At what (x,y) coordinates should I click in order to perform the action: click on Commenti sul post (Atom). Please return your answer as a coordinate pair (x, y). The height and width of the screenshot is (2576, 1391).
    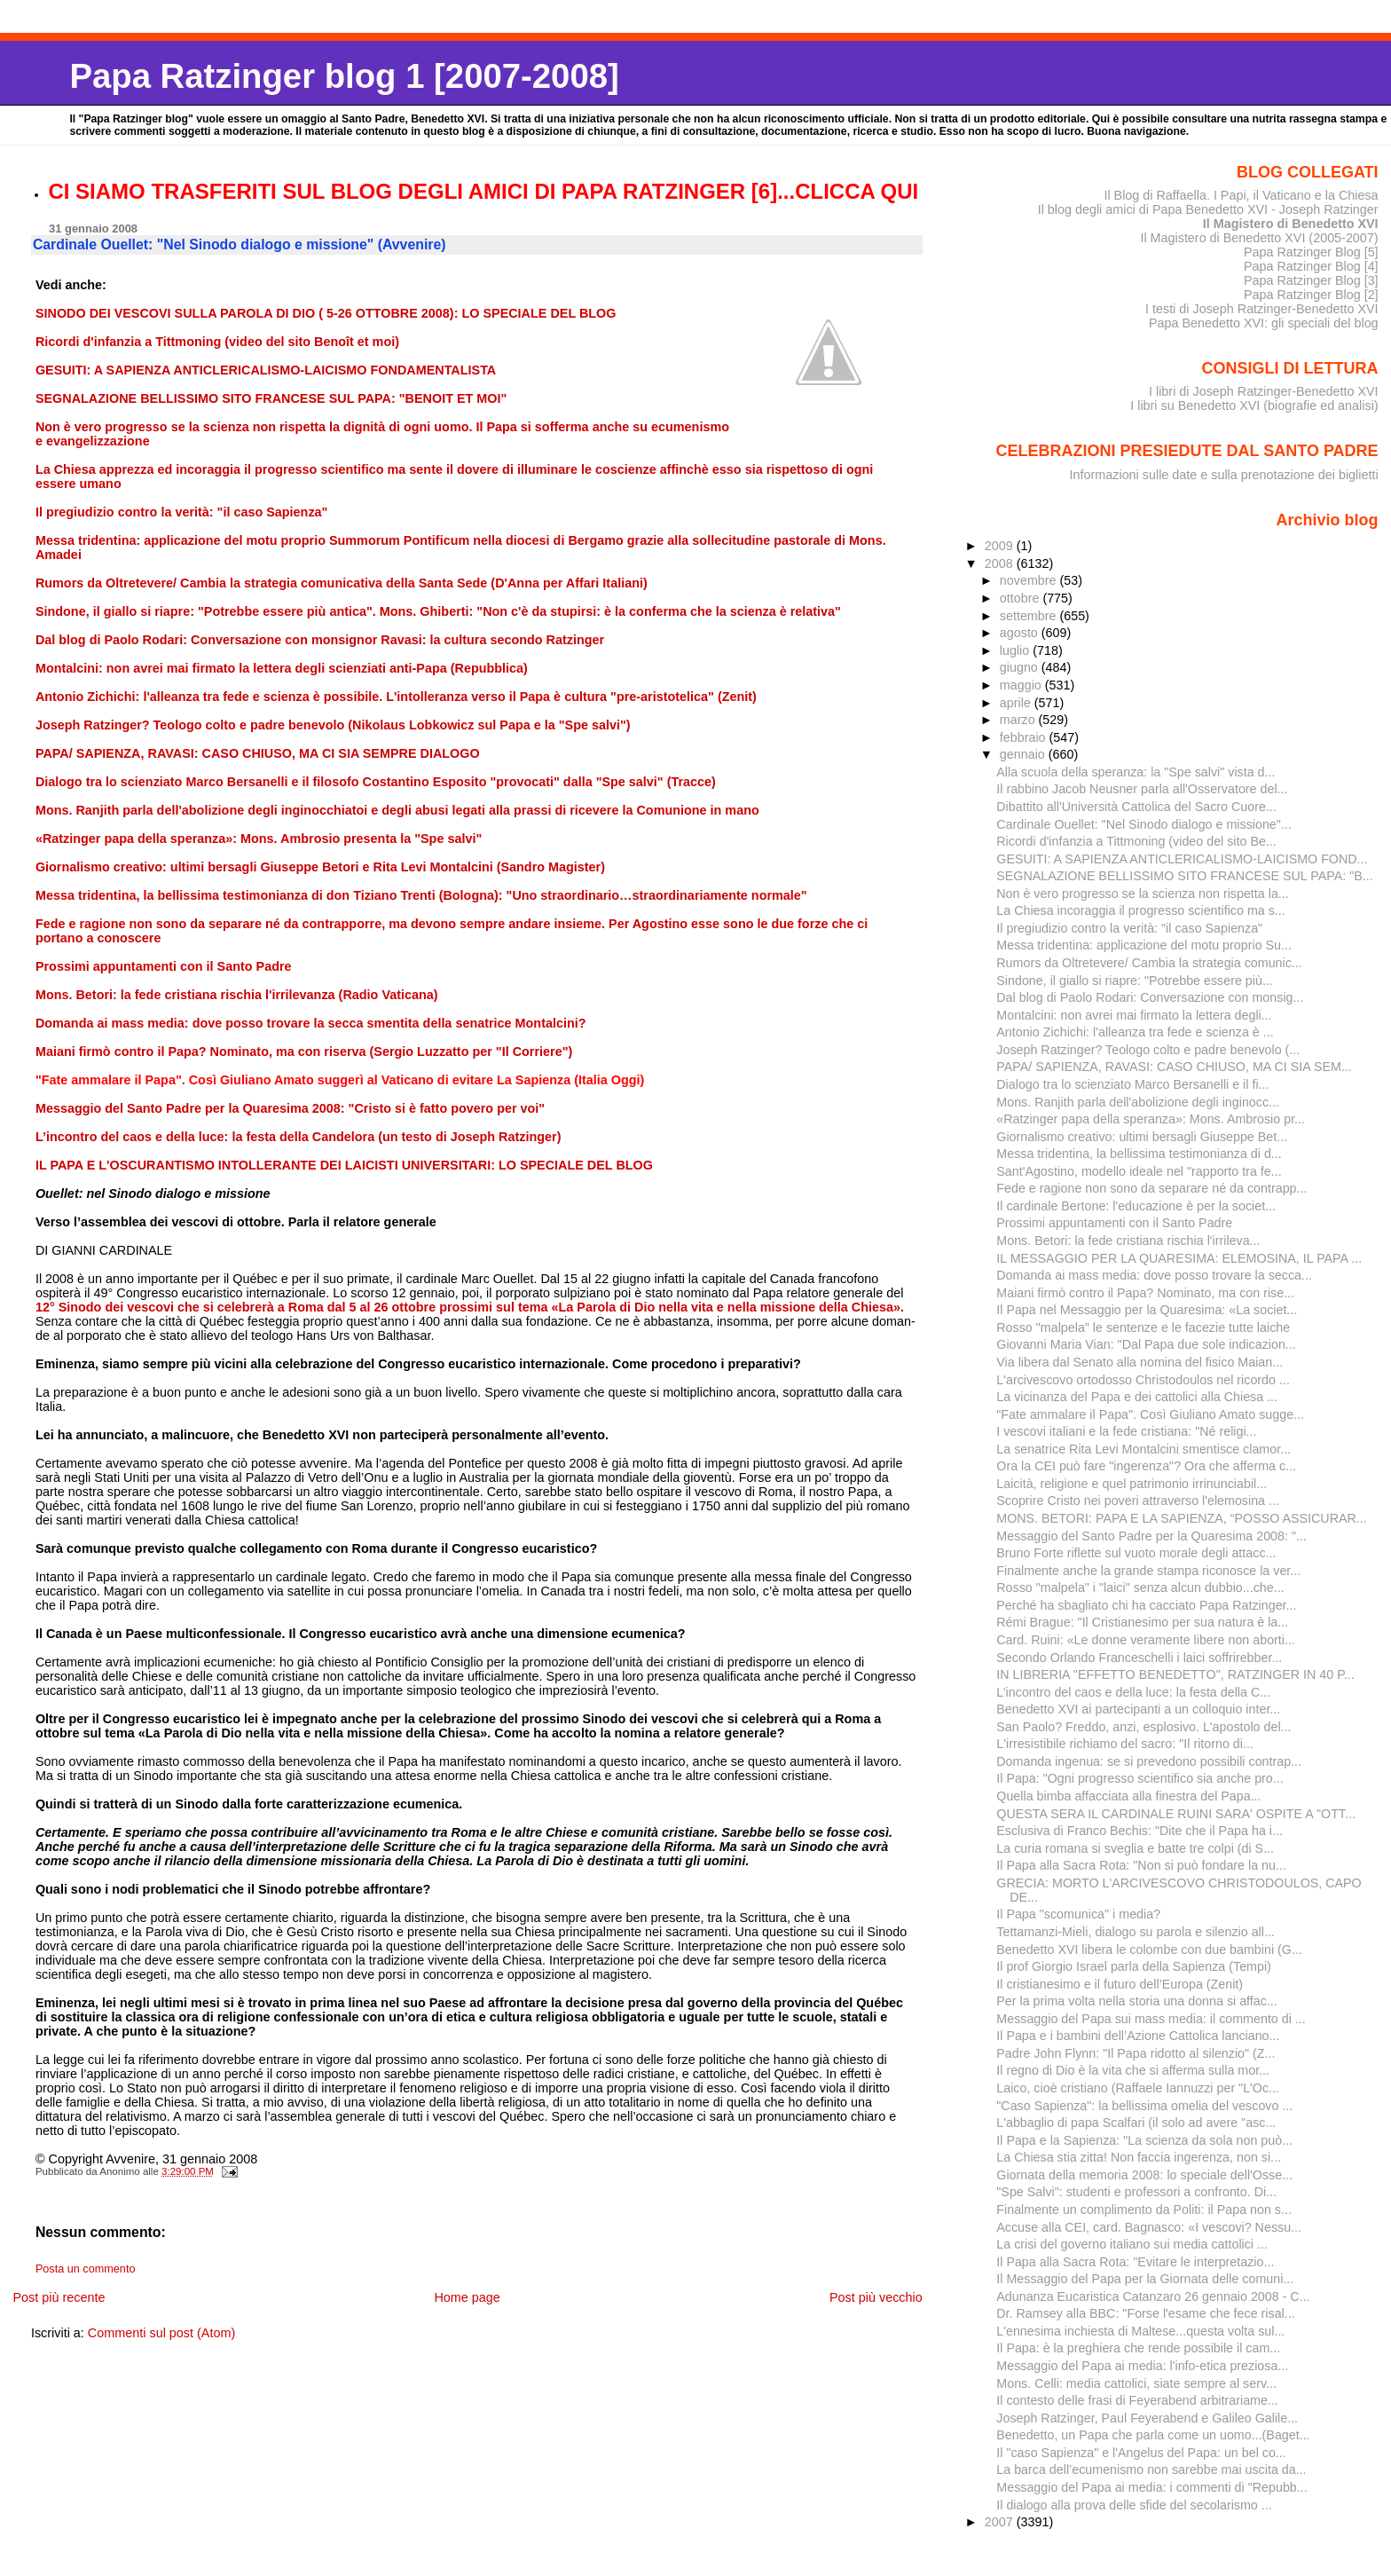
    Looking at the image, I should click on (161, 2333).